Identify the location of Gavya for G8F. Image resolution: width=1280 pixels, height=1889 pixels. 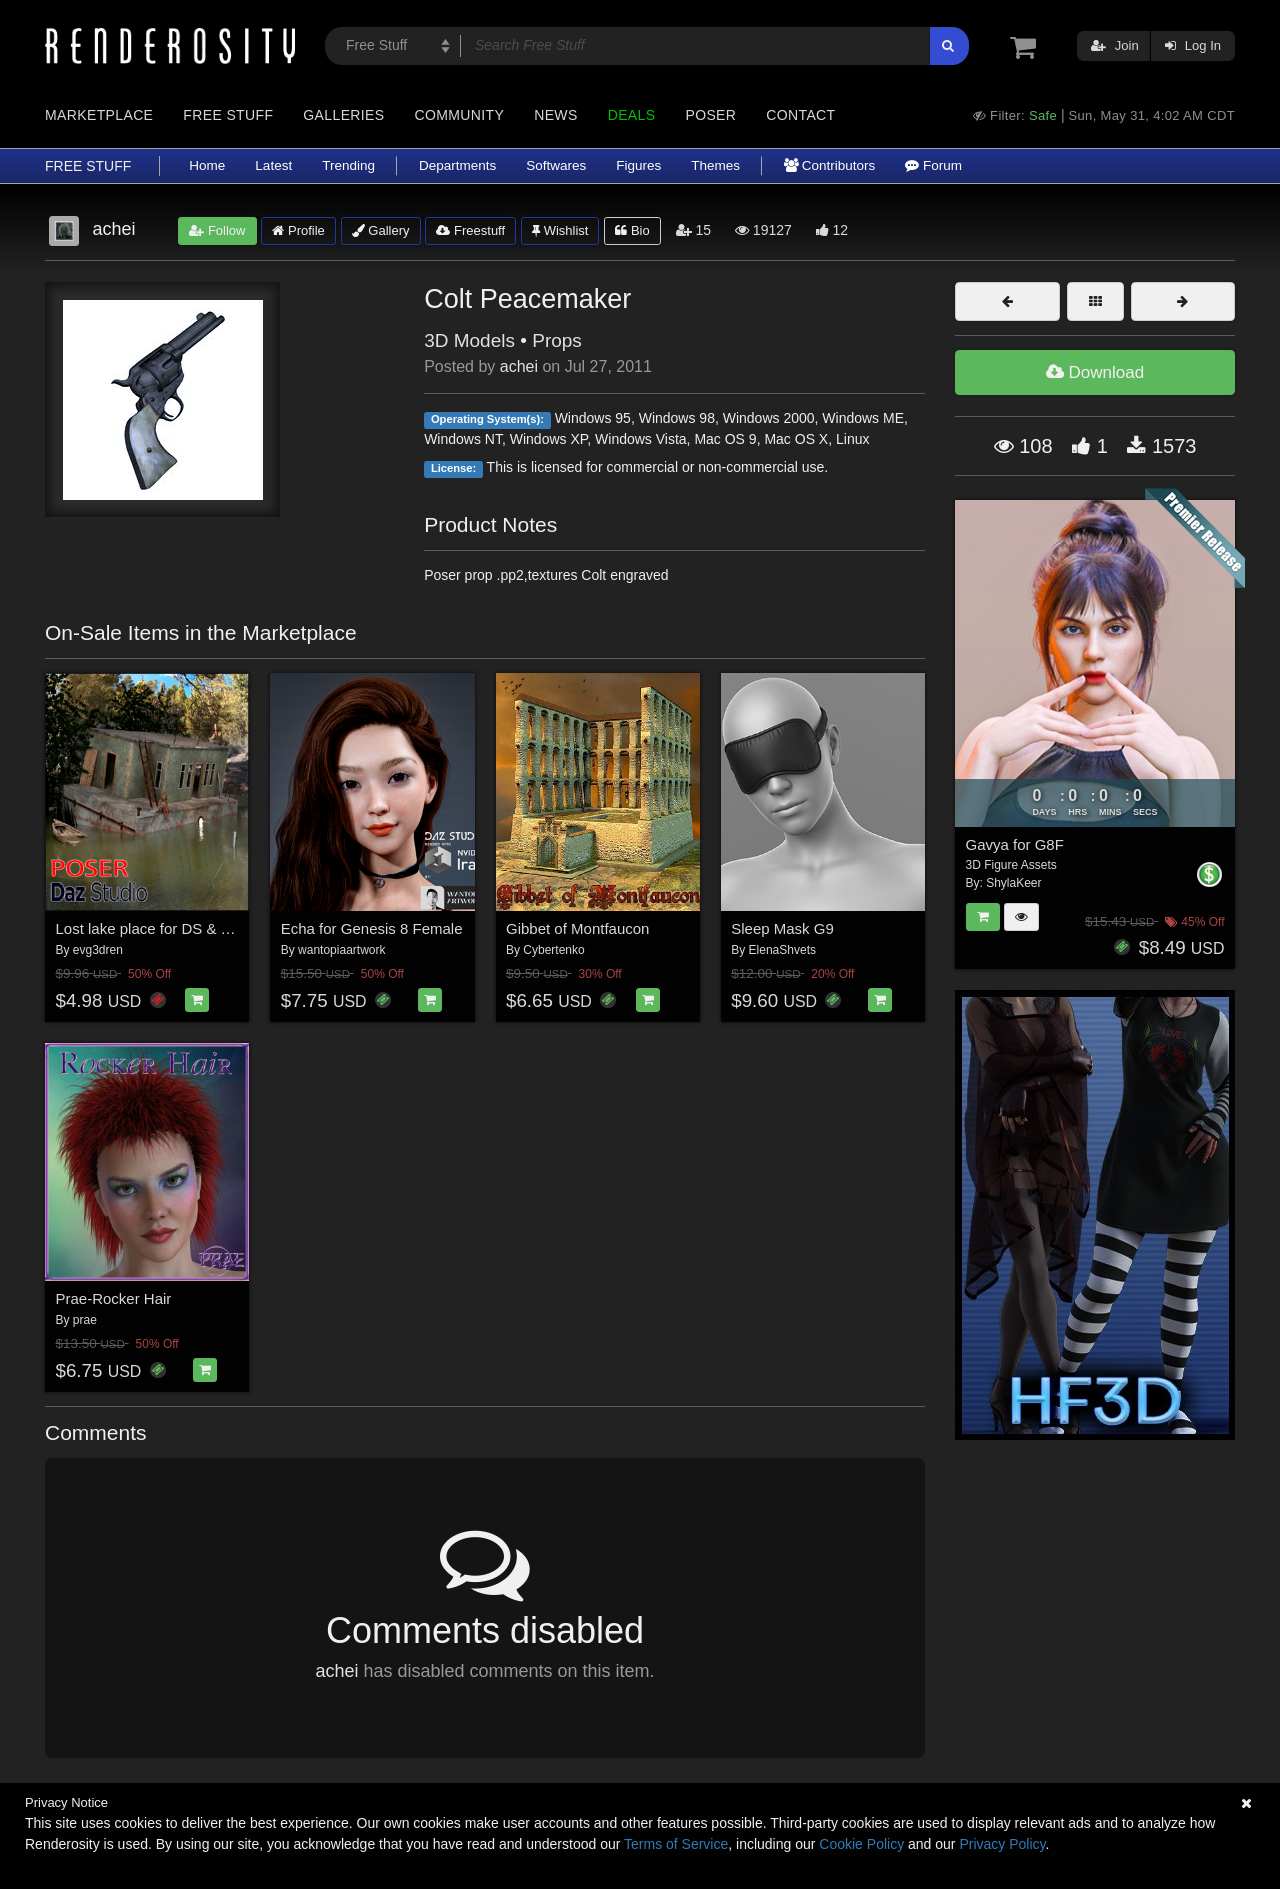
(1015, 844).